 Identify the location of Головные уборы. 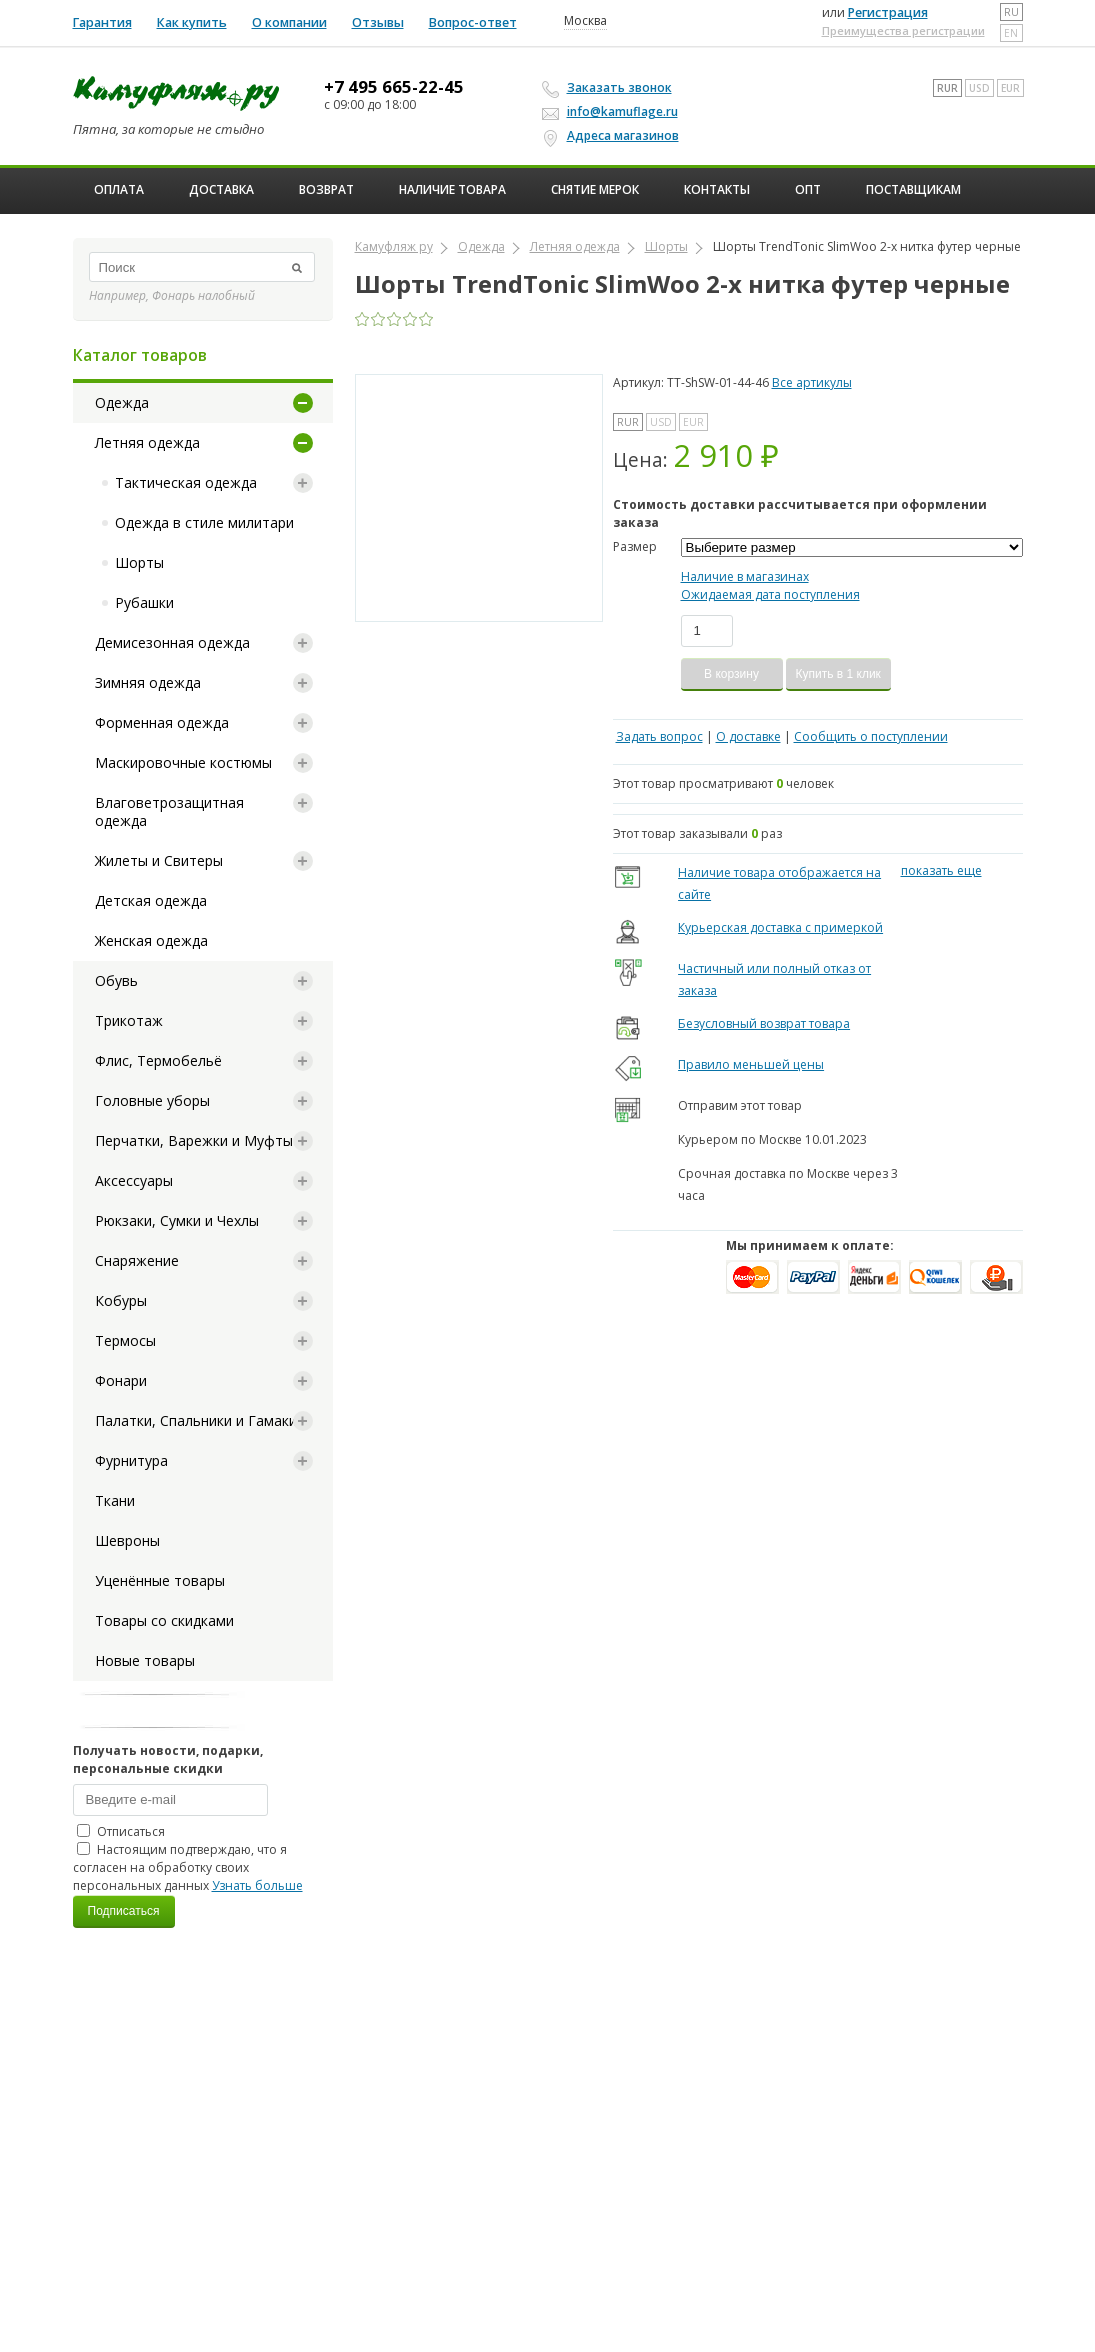
(152, 1100).